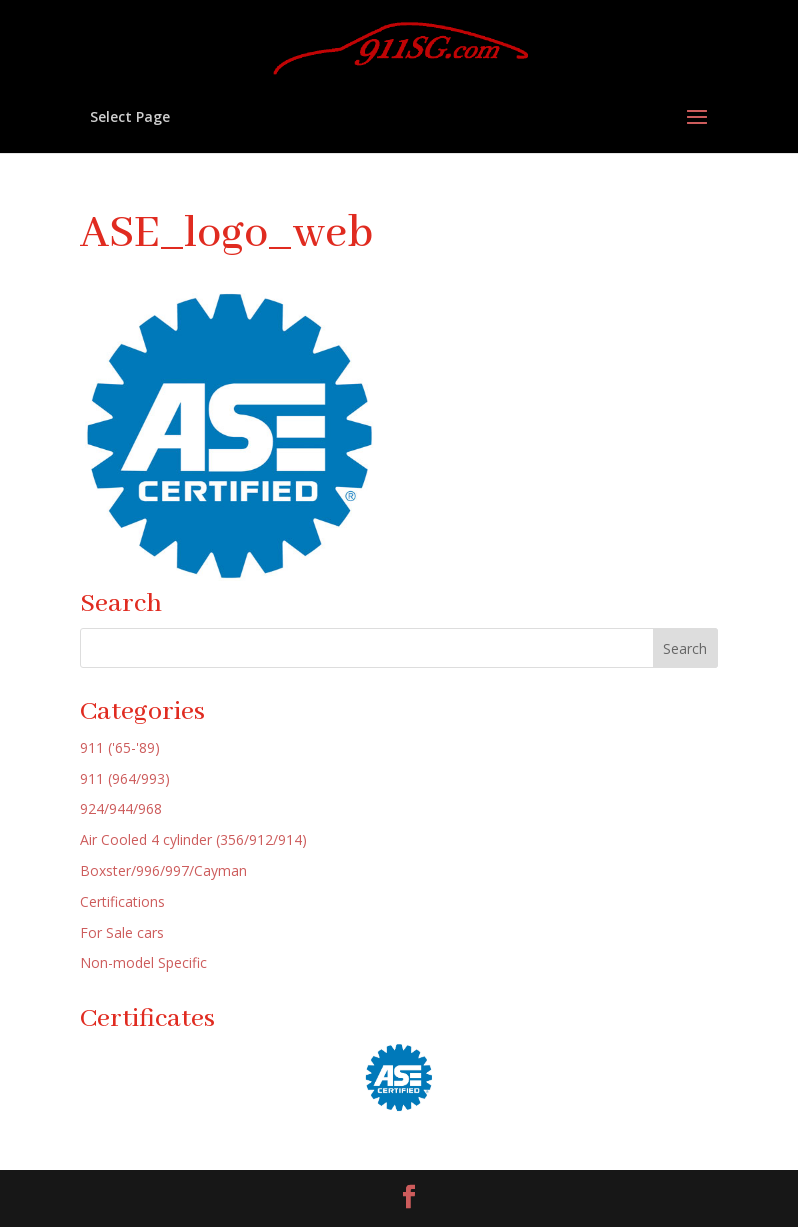 This screenshot has height=1227, width=798. I want to click on 911 ('65-'89), so click(120, 747).